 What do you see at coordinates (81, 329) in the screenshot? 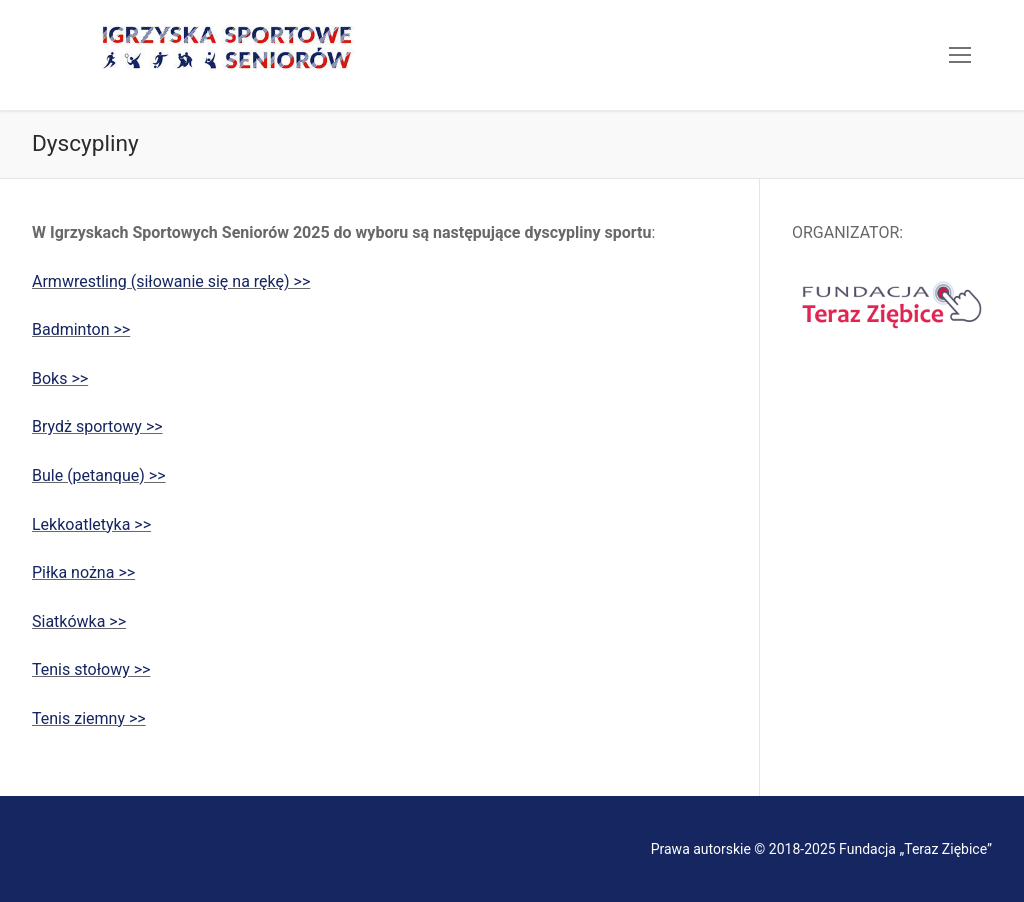
I see `Badminton >>` at bounding box center [81, 329].